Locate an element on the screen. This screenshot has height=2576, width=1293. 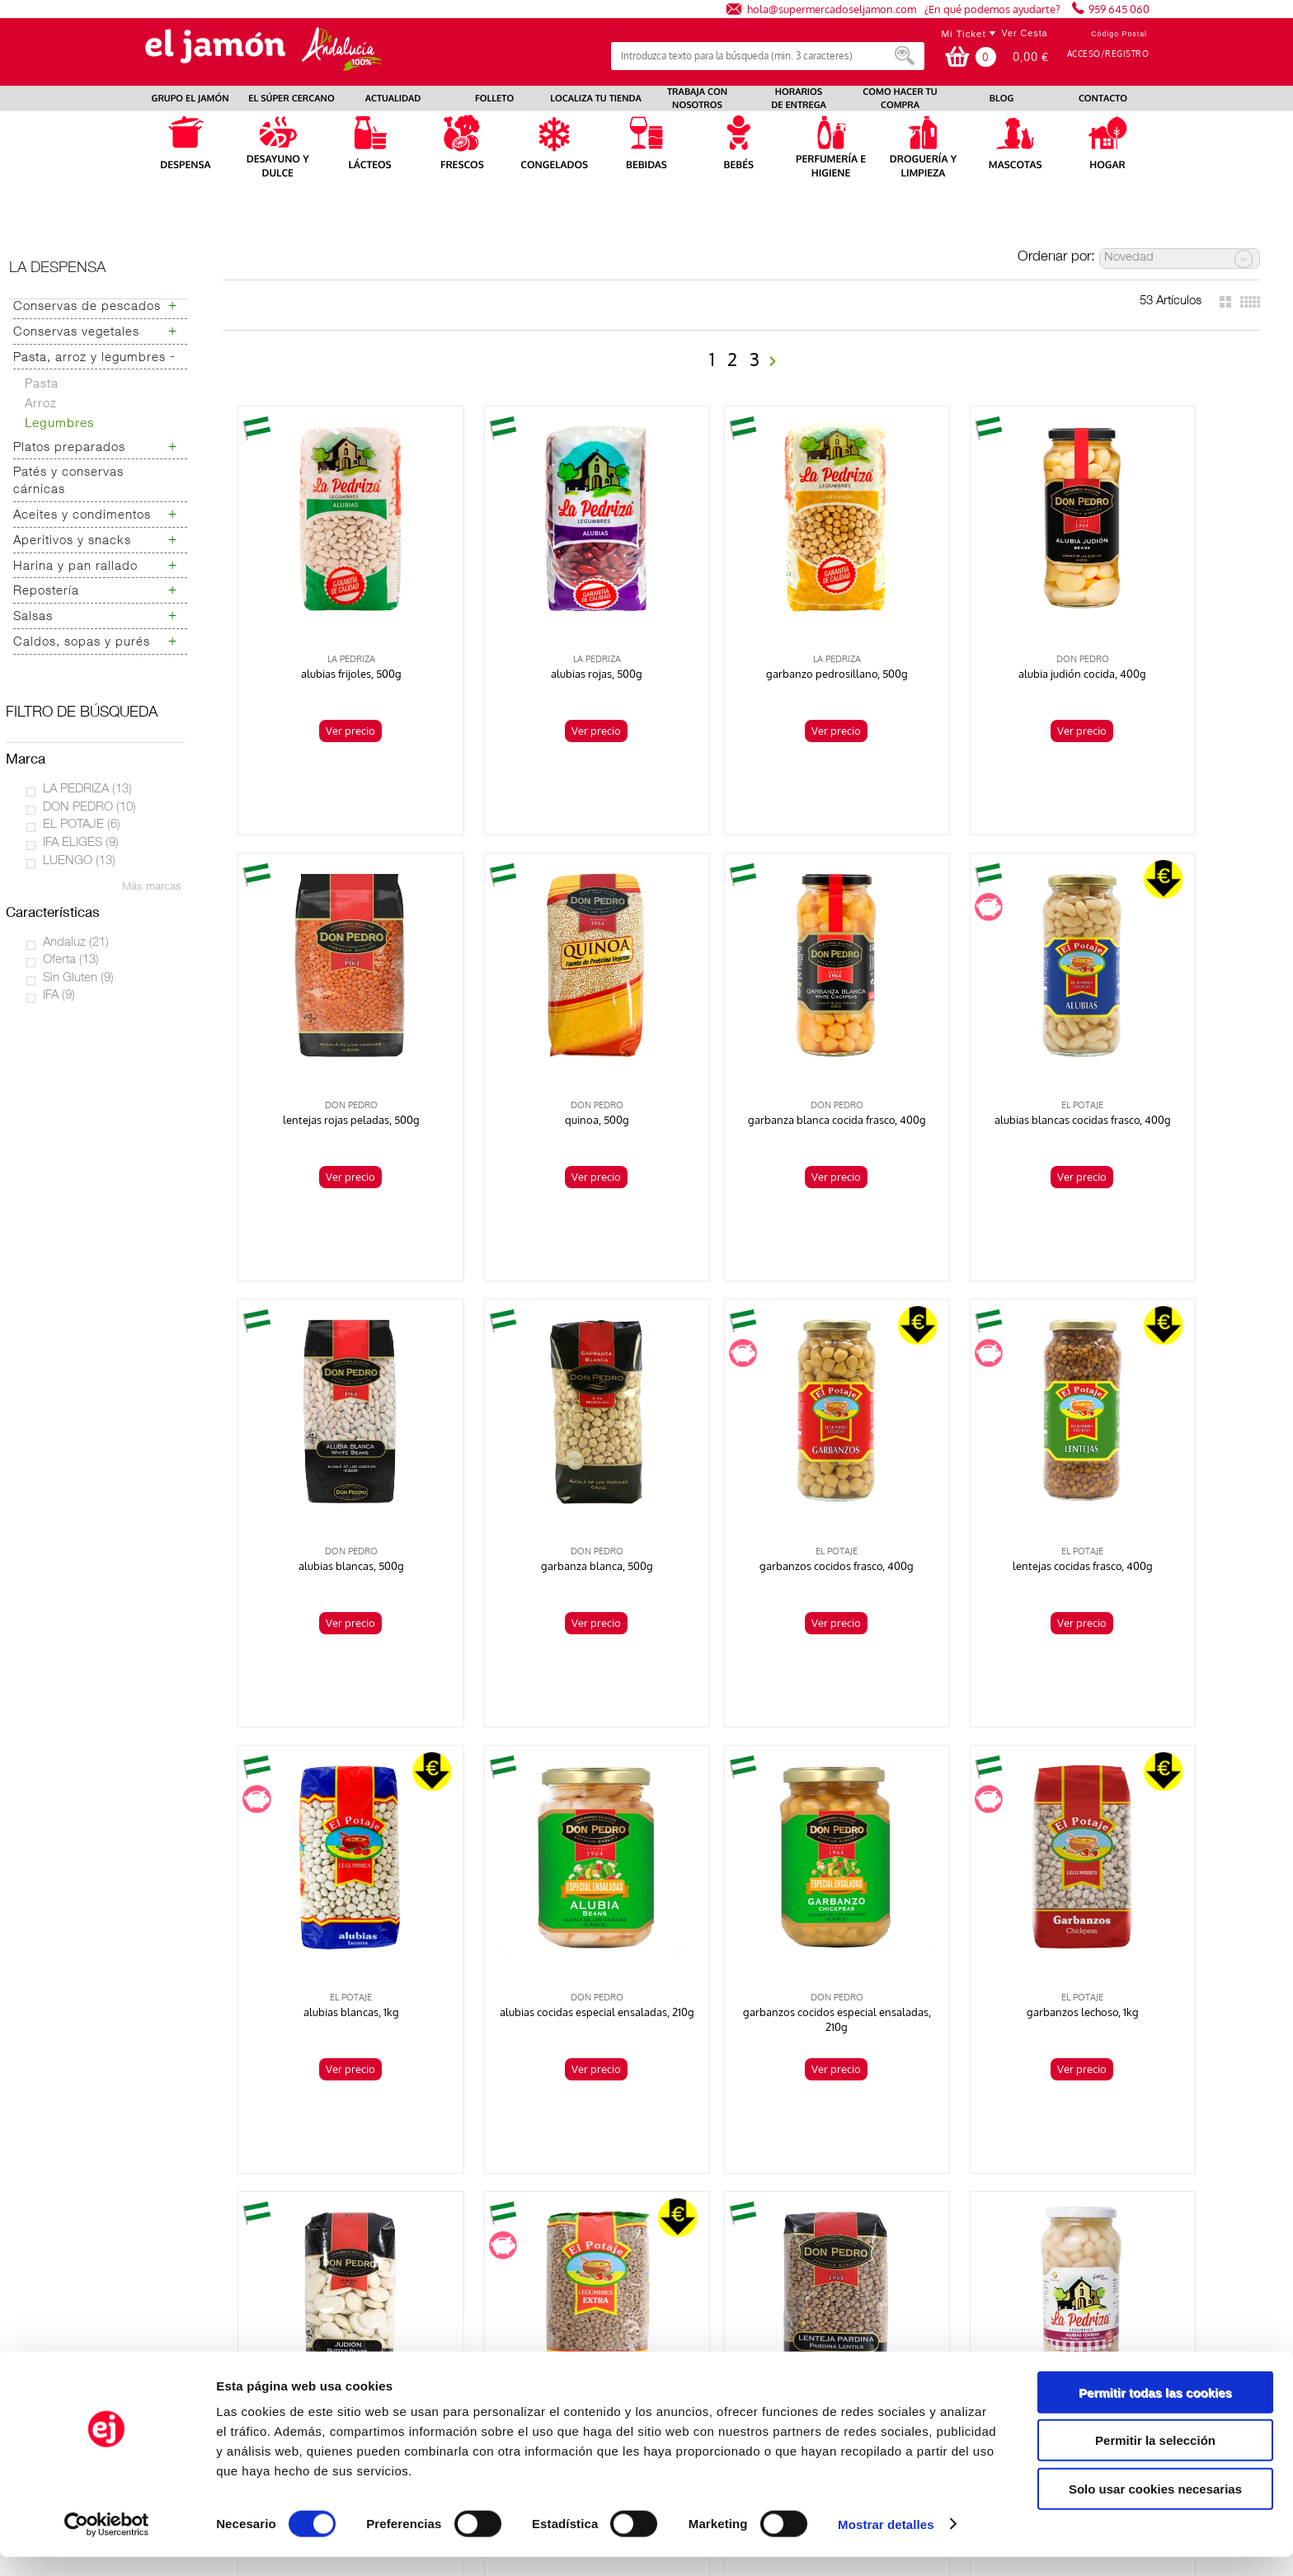
Legumbres is located at coordinates (60, 424).